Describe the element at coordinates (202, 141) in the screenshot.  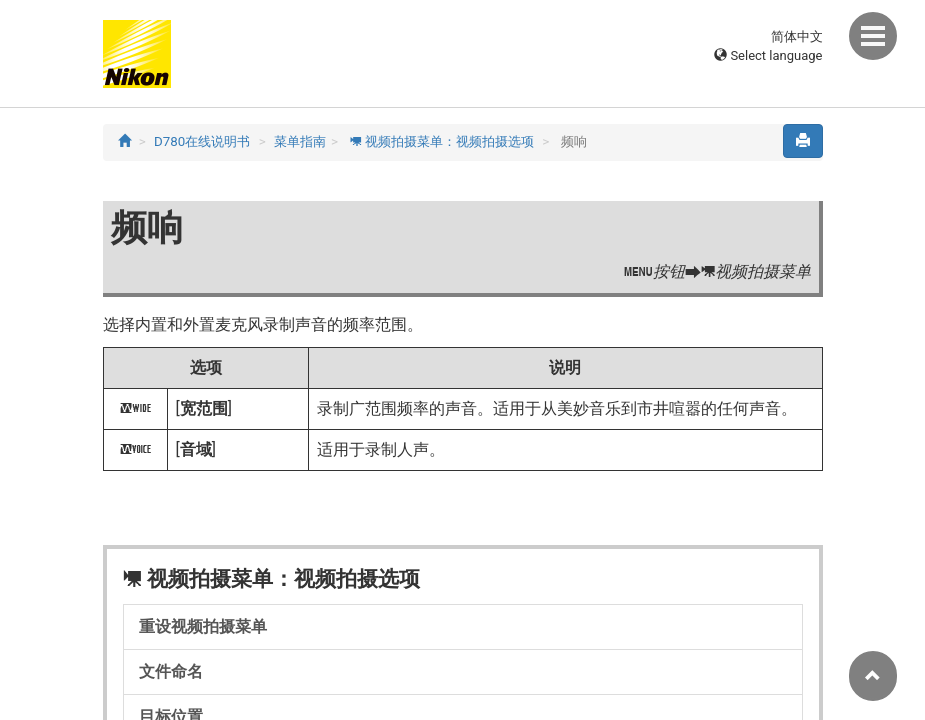
I see `D780在线说明书` at that location.